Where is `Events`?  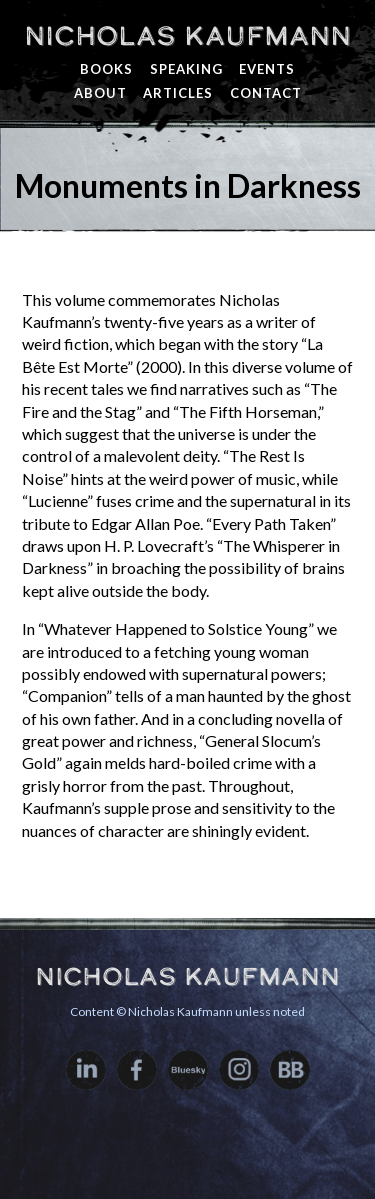
Events is located at coordinates (267, 69).